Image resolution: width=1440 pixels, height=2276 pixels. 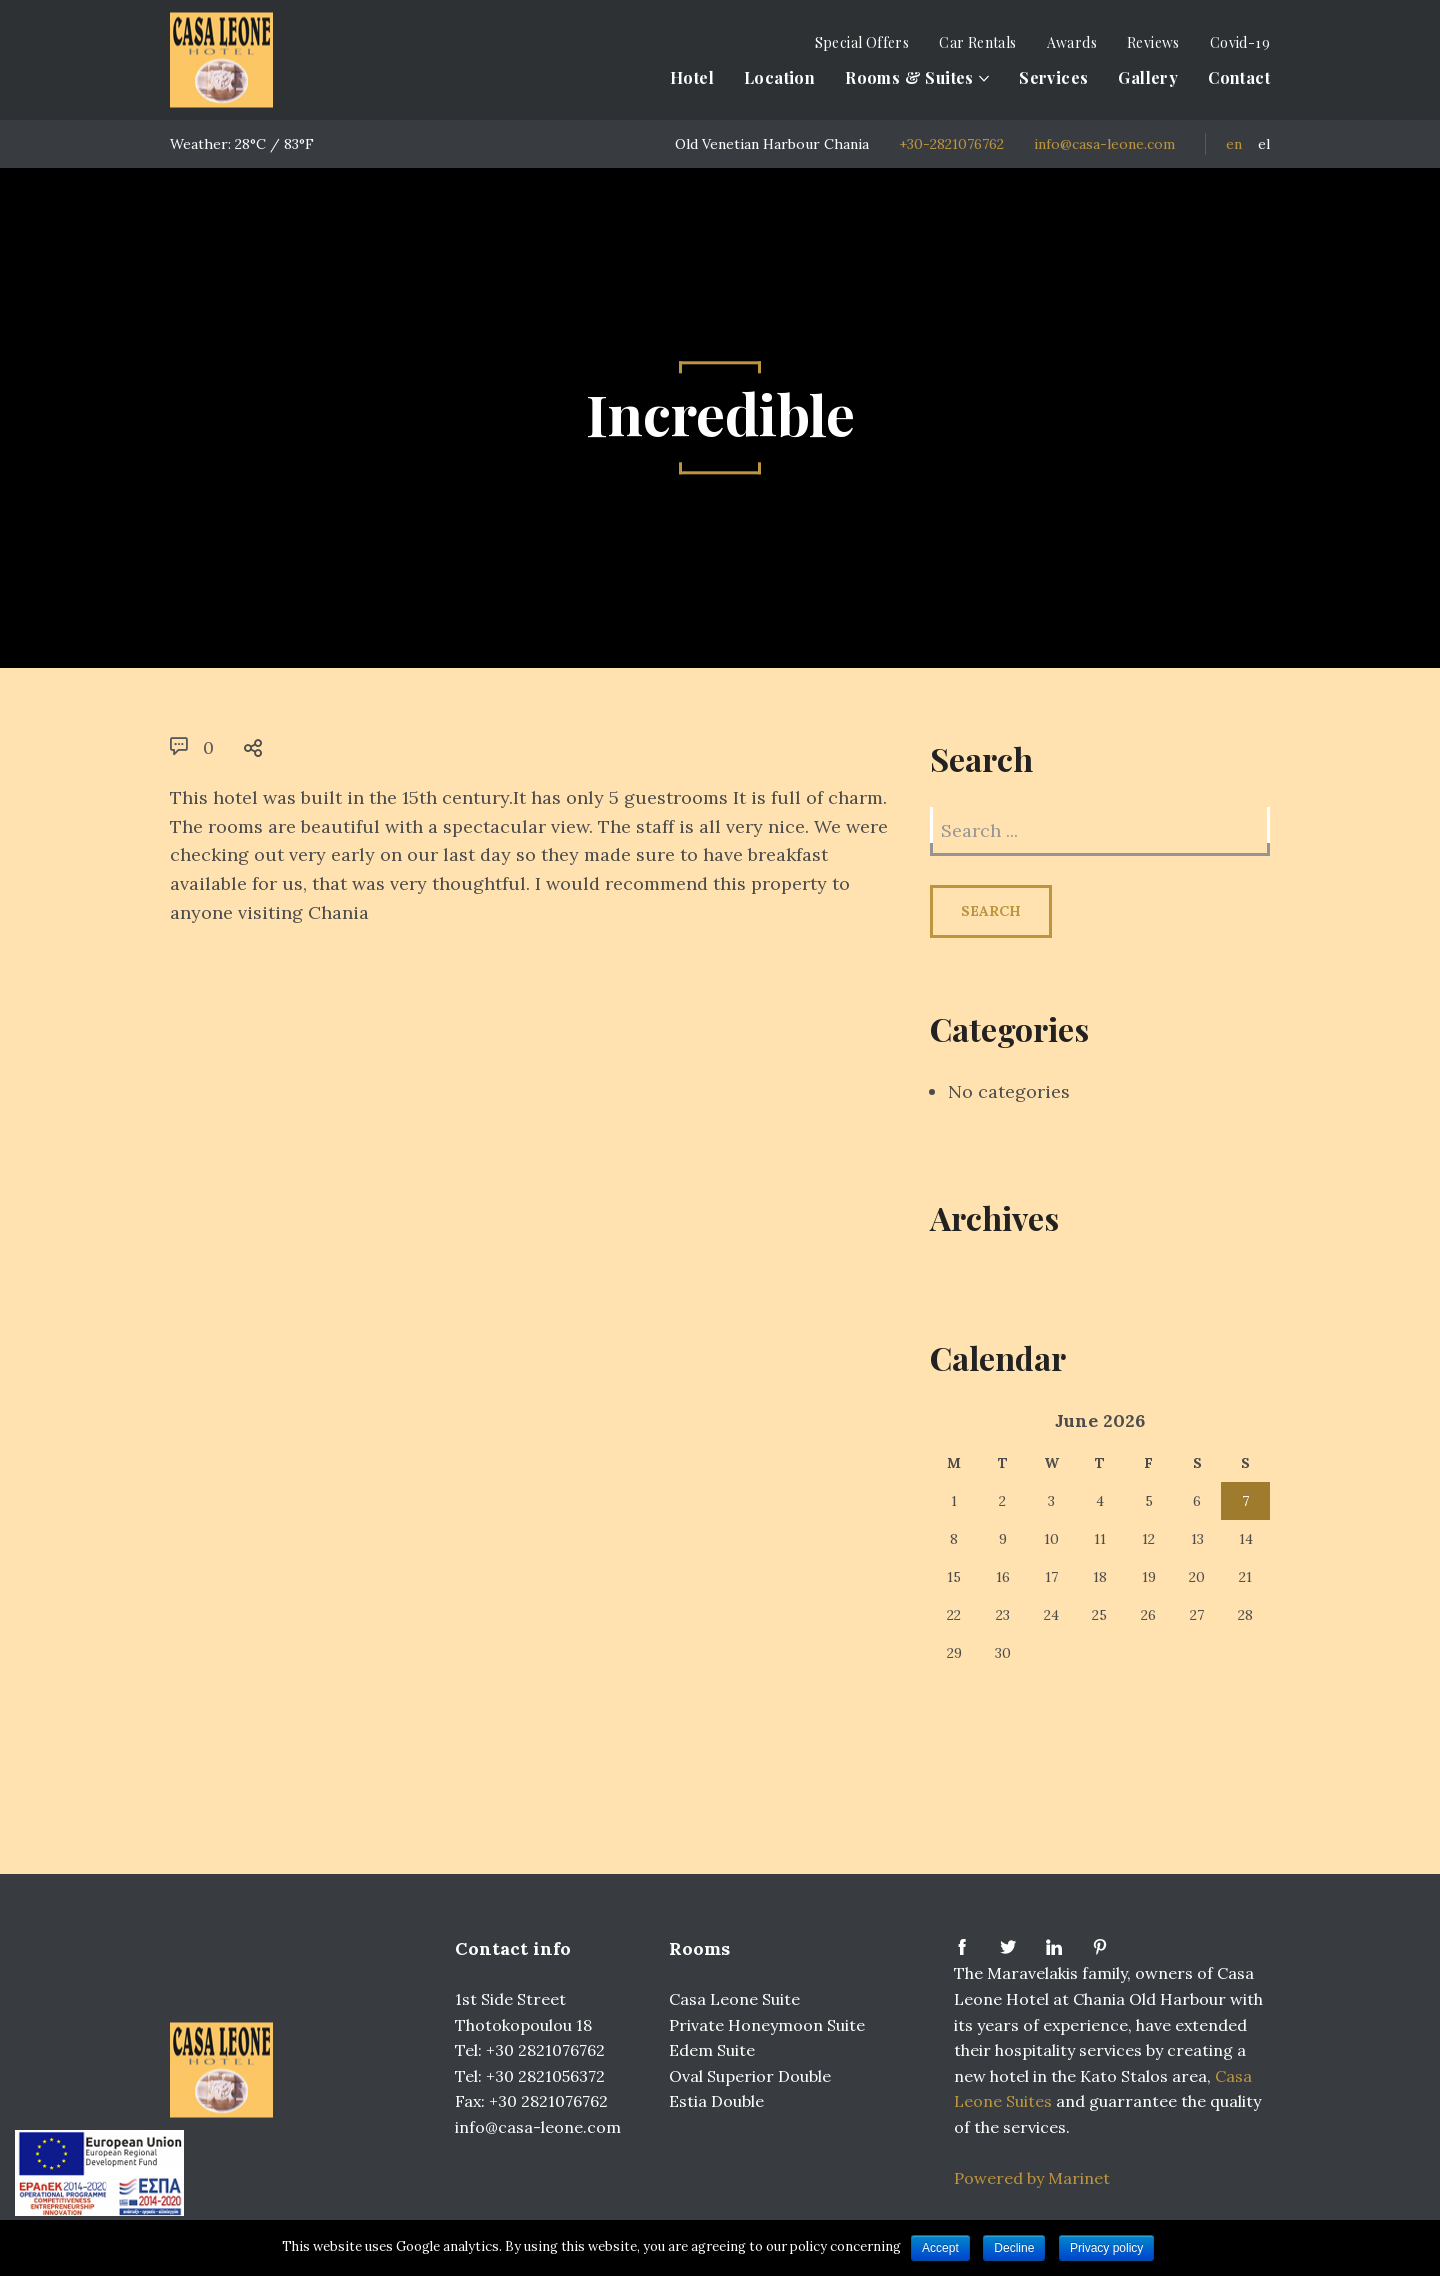 I want to click on Powered by Marinet, so click(x=1032, y=2178).